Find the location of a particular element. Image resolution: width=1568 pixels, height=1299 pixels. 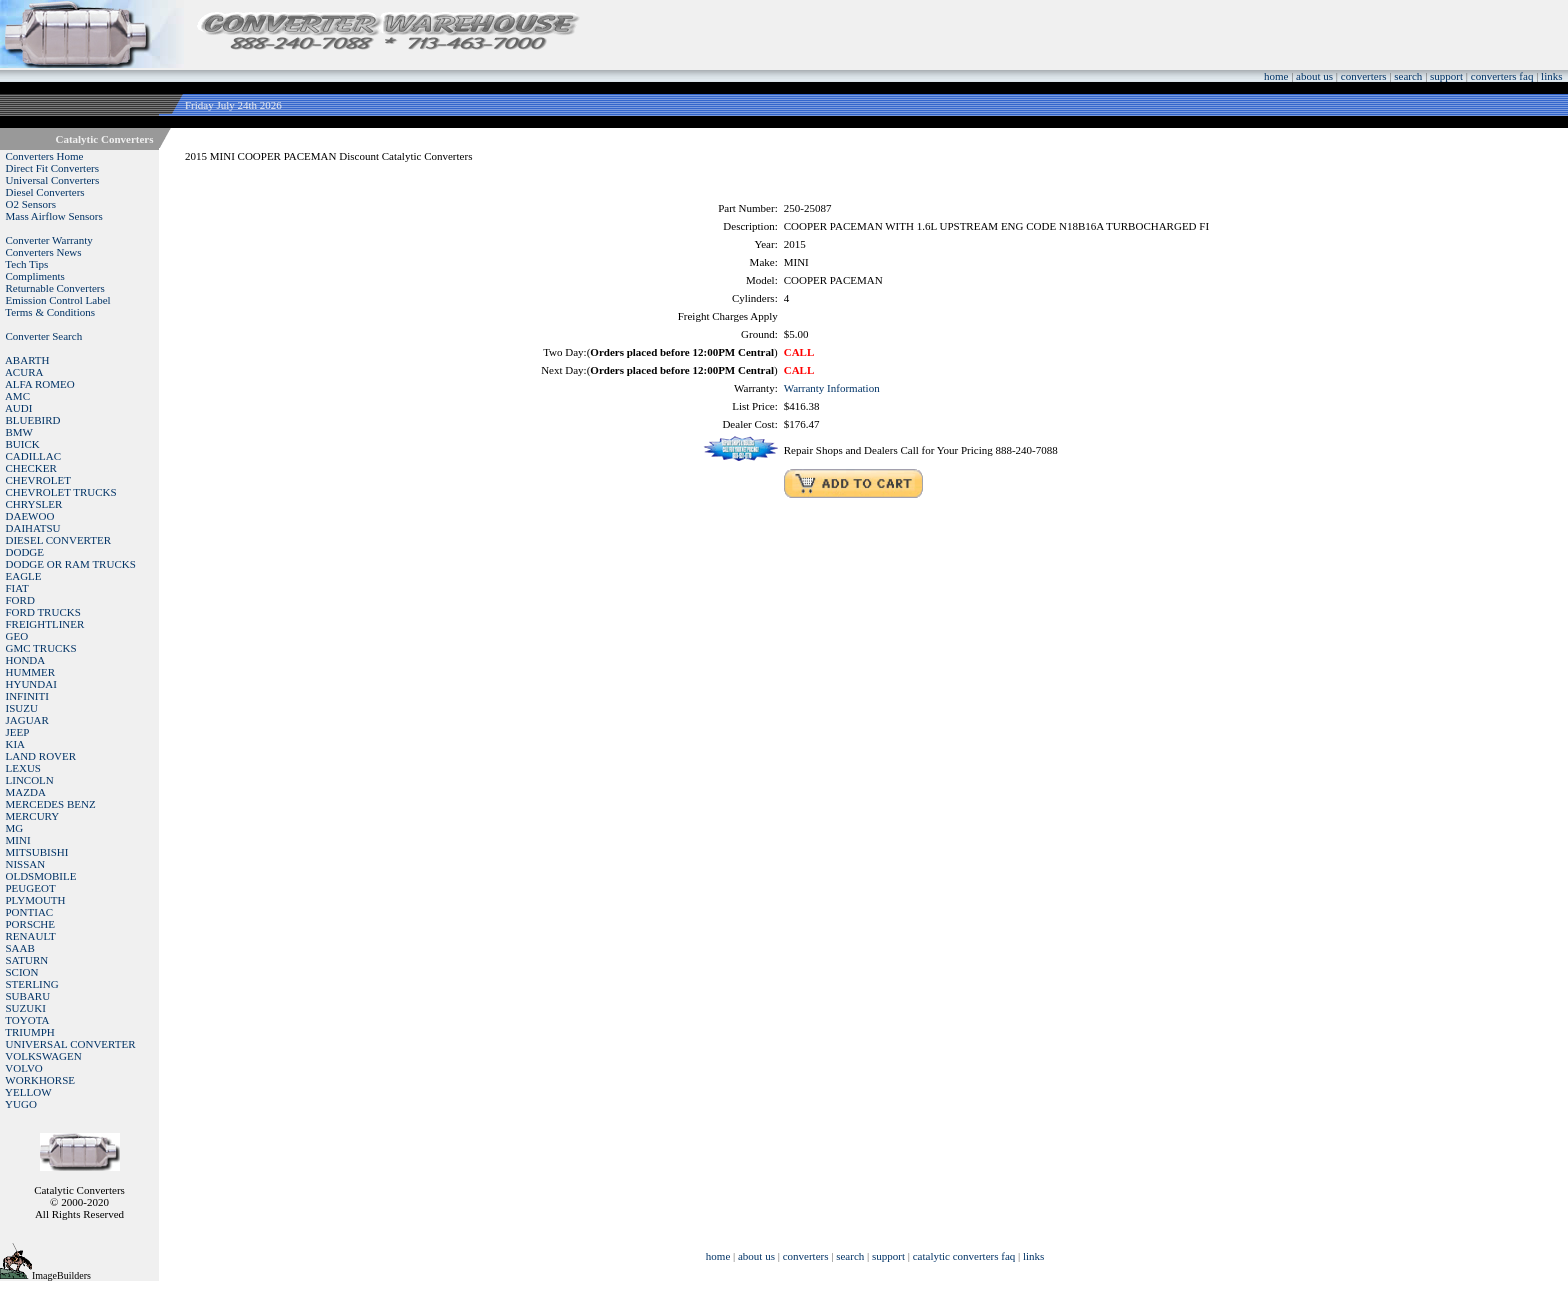

PONTIAC is located at coordinates (30, 912).